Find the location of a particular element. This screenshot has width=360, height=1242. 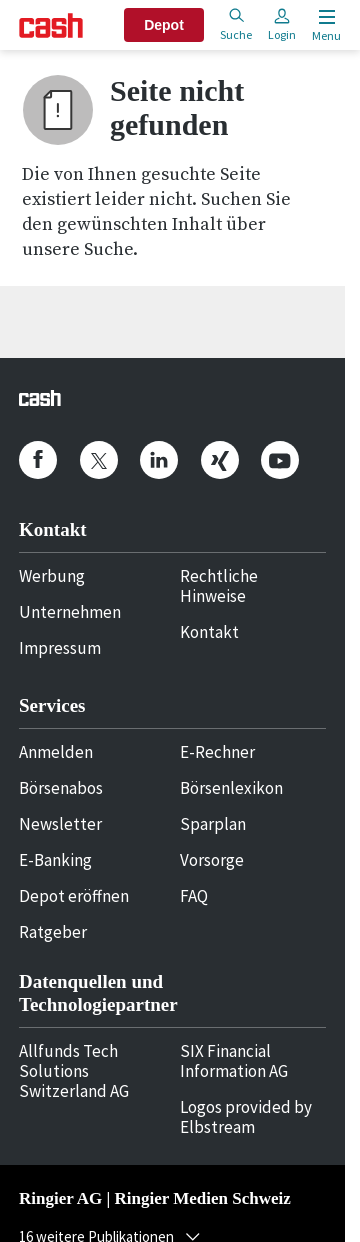

Börsenlexikon is located at coordinates (231, 788).